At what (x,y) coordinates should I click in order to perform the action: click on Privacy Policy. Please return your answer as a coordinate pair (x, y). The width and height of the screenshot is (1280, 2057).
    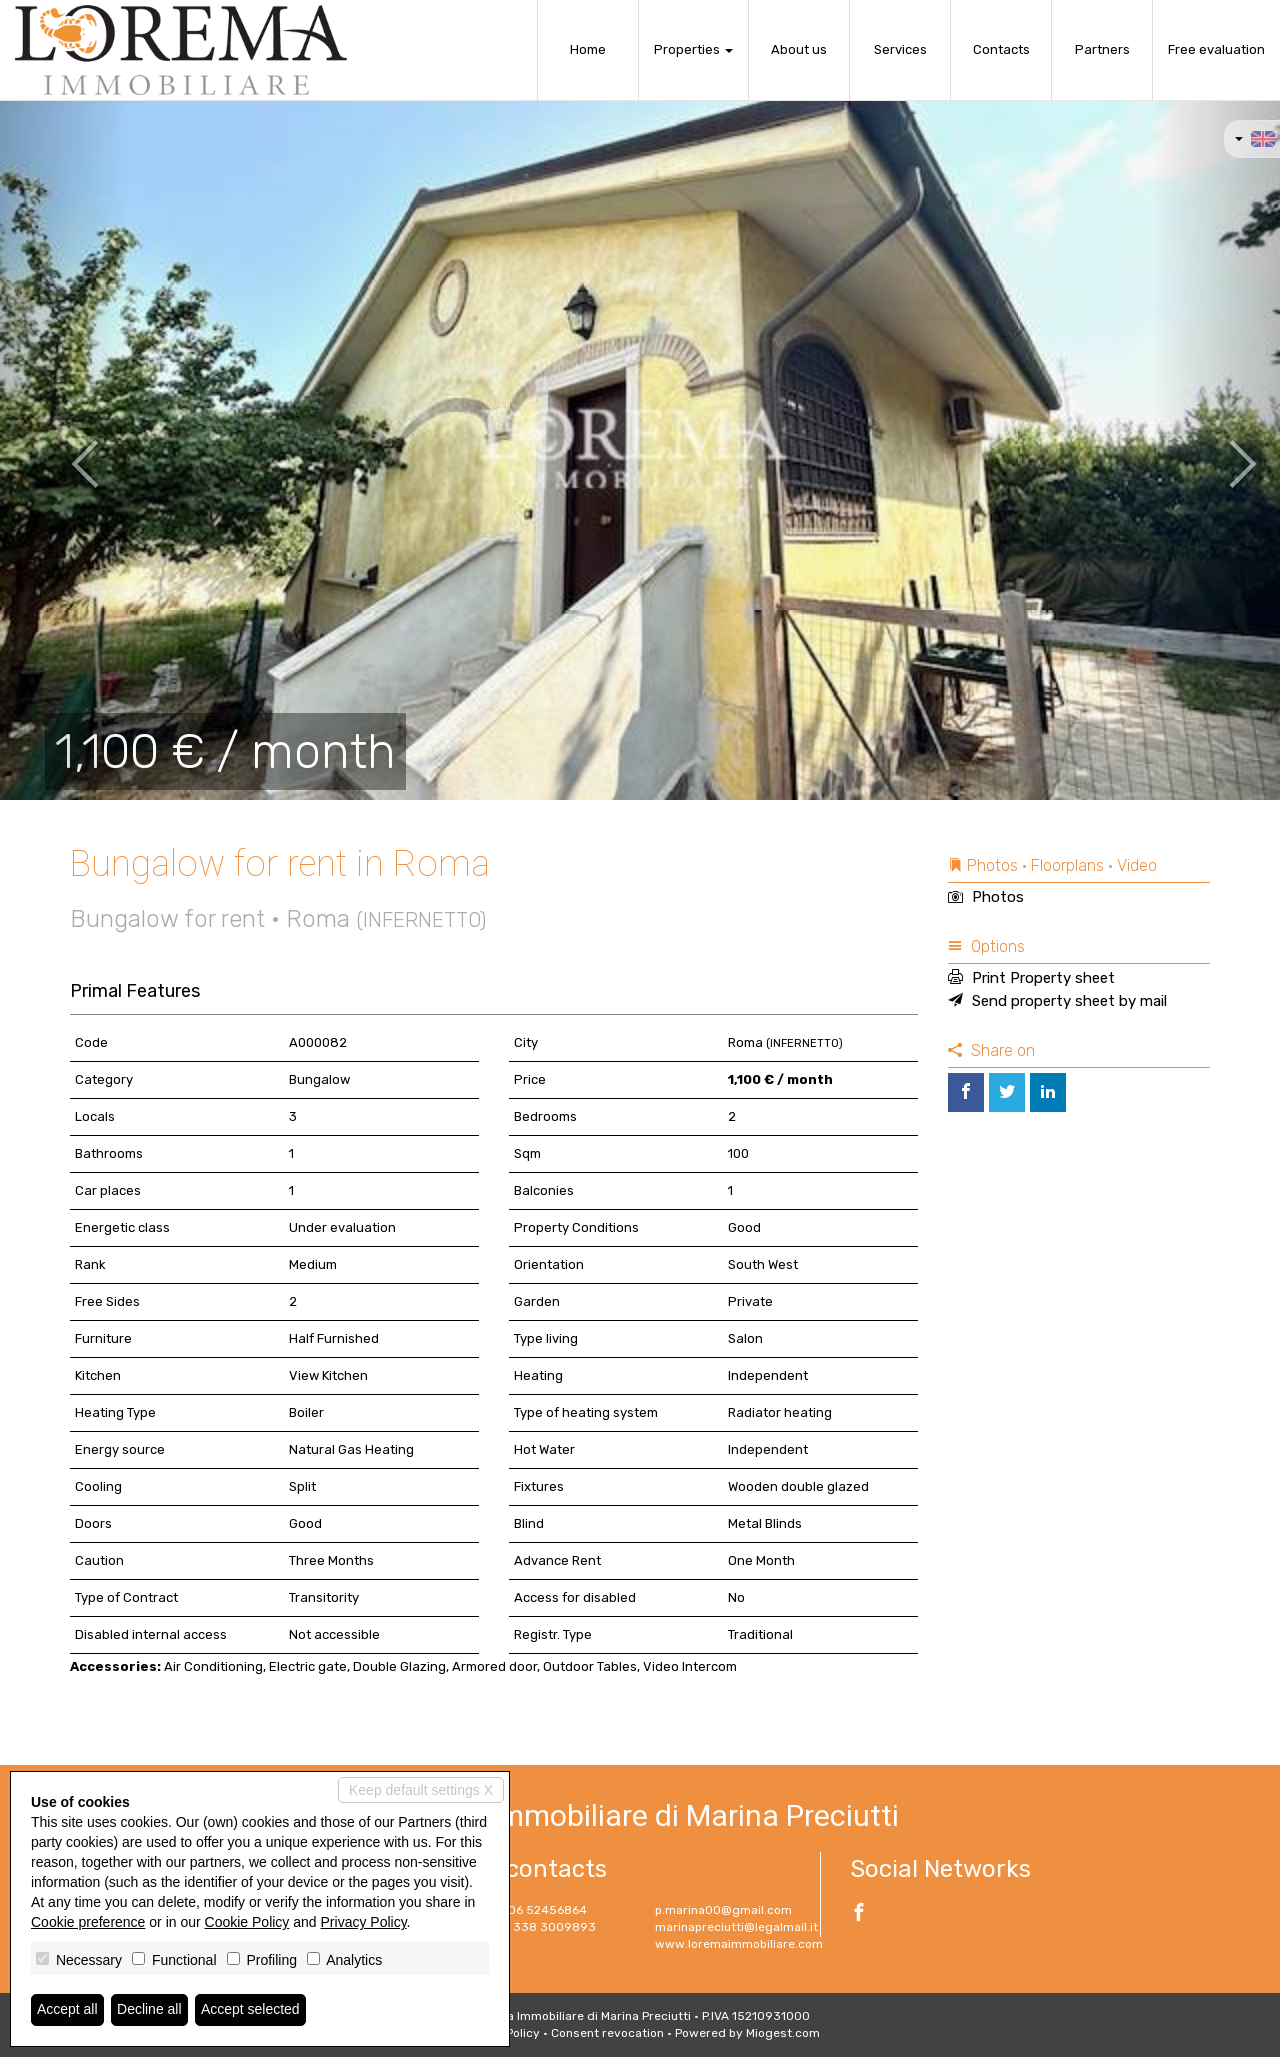
    Looking at the image, I should click on (364, 1922).